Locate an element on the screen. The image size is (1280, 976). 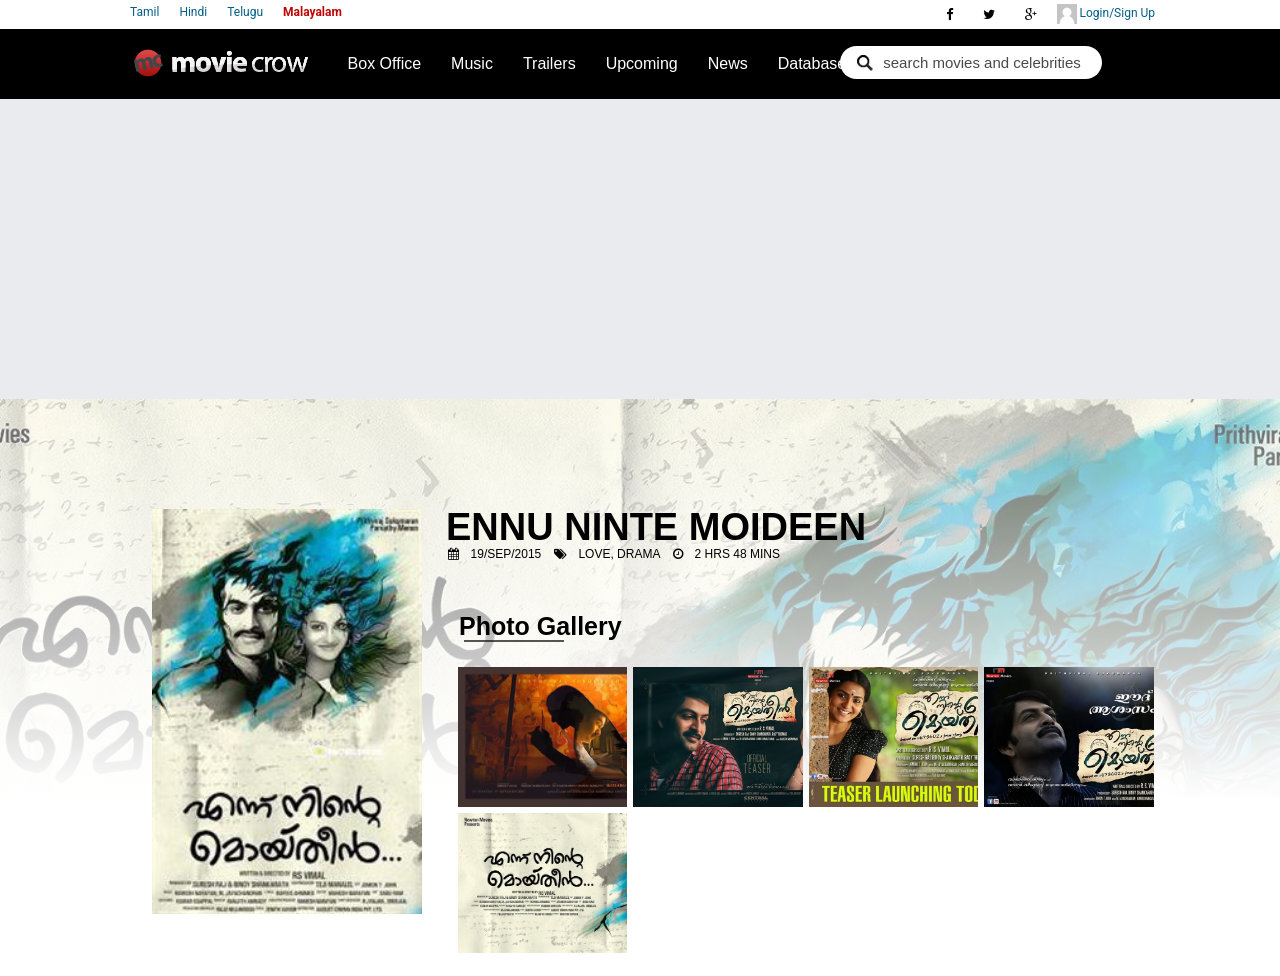
2 Hrs 48 Mins is located at coordinates (737, 554).